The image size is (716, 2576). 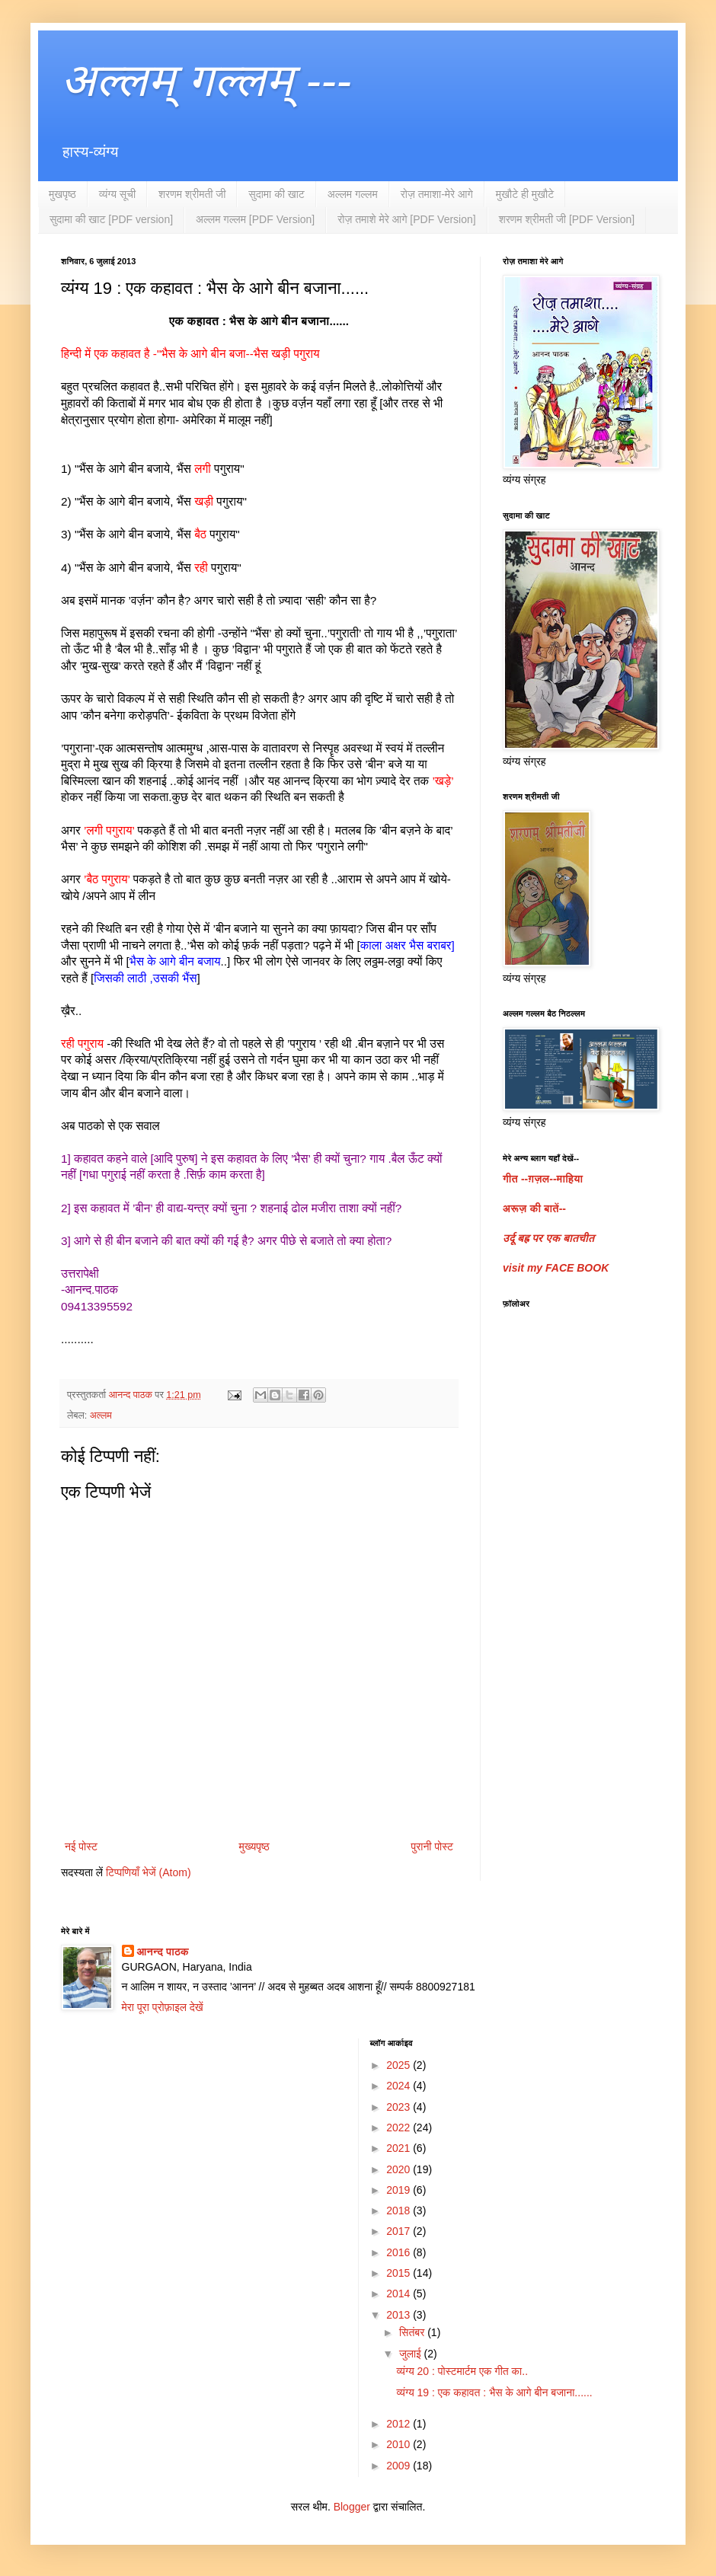 I want to click on सुदामा की खाट [PDF version], so click(x=111, y=219).